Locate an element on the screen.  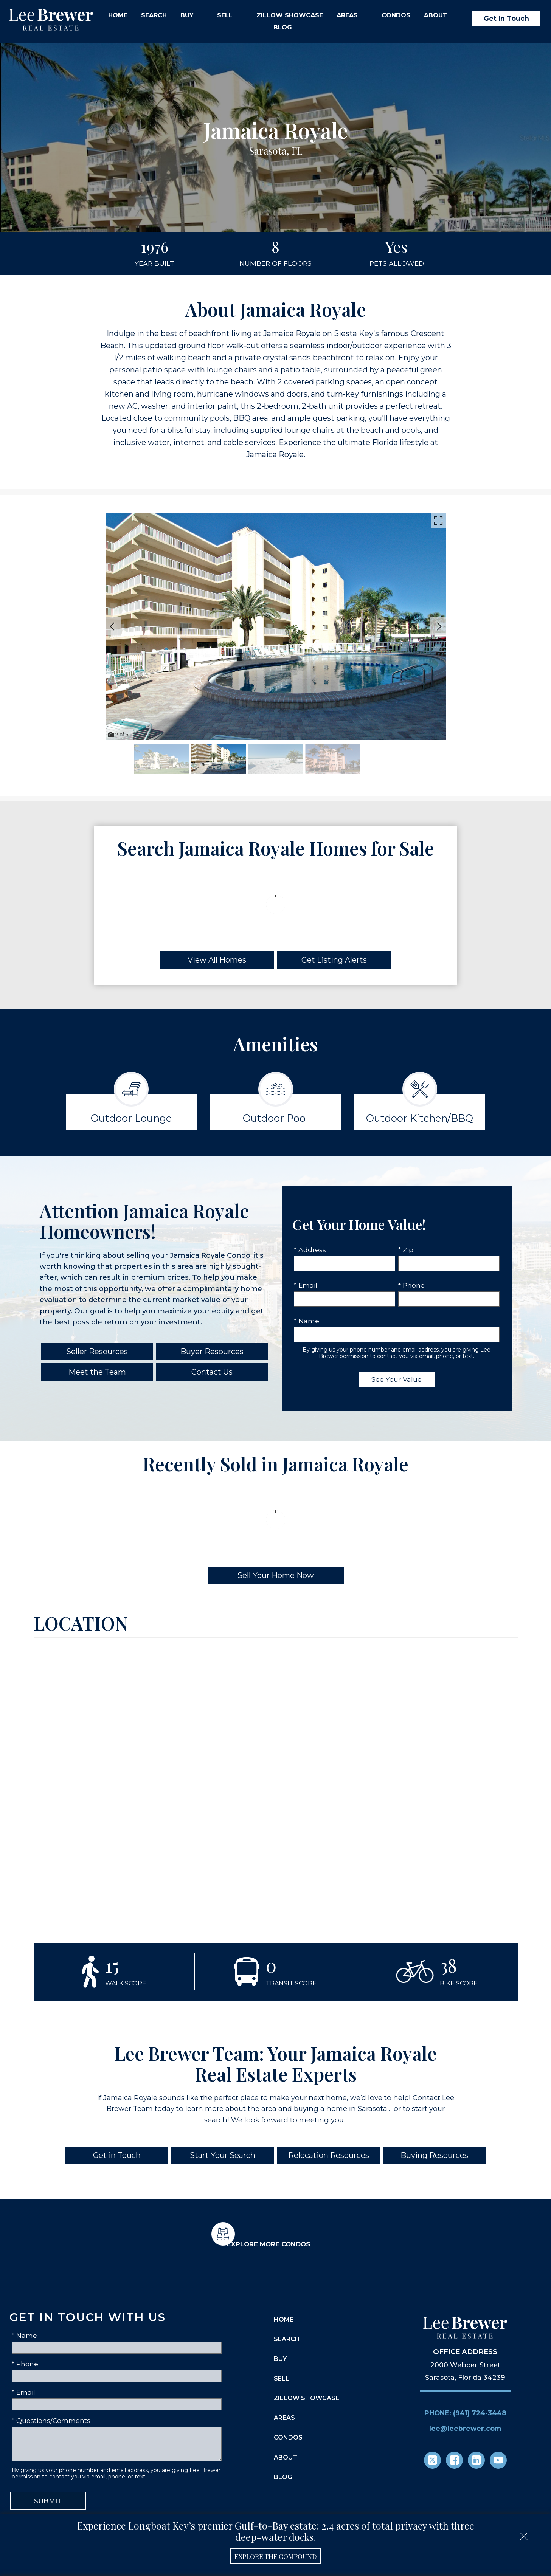
* Phone is located at coordinates (411, 1285).